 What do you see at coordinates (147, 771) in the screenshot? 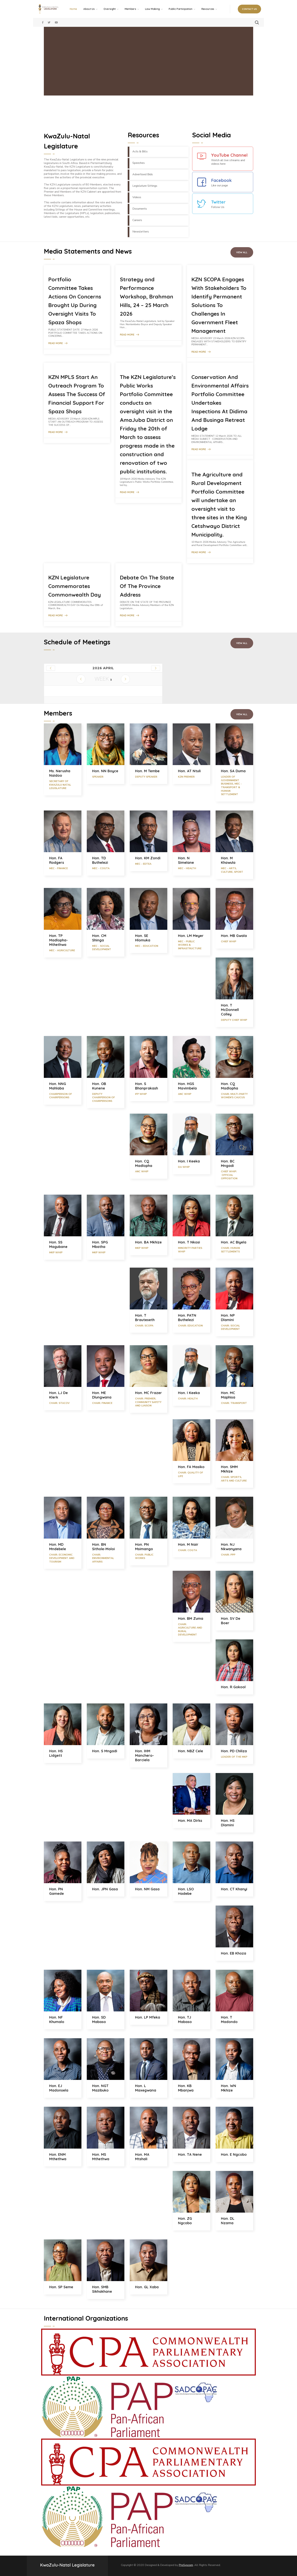
I see `Hon. M Tembe` at bounding box center [147, 771].